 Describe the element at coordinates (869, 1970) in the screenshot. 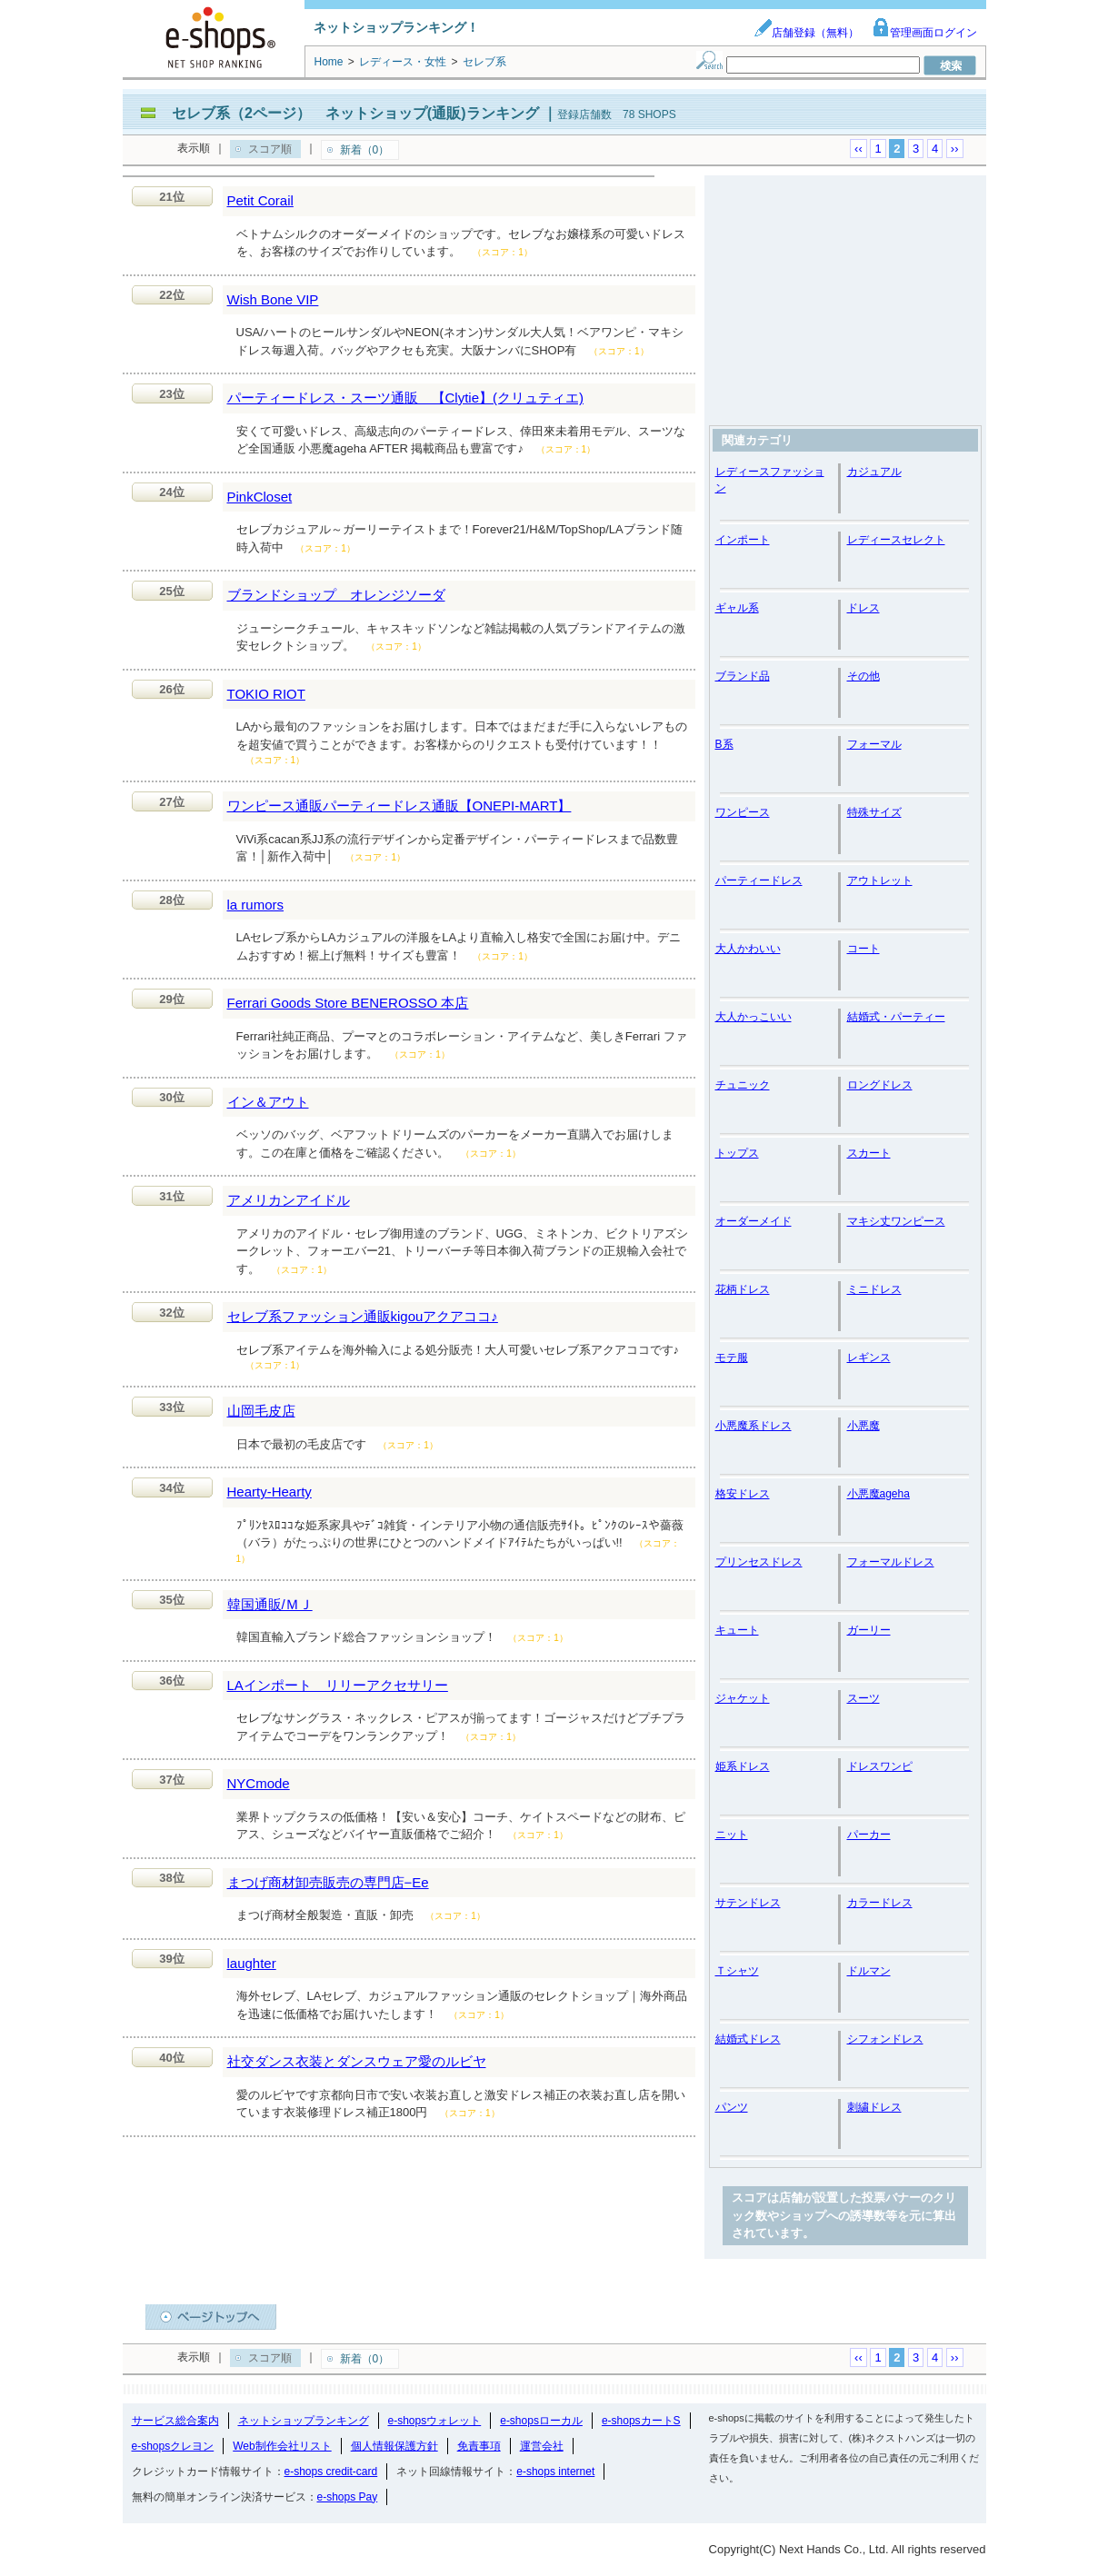

I see `ドルマン` at that location.